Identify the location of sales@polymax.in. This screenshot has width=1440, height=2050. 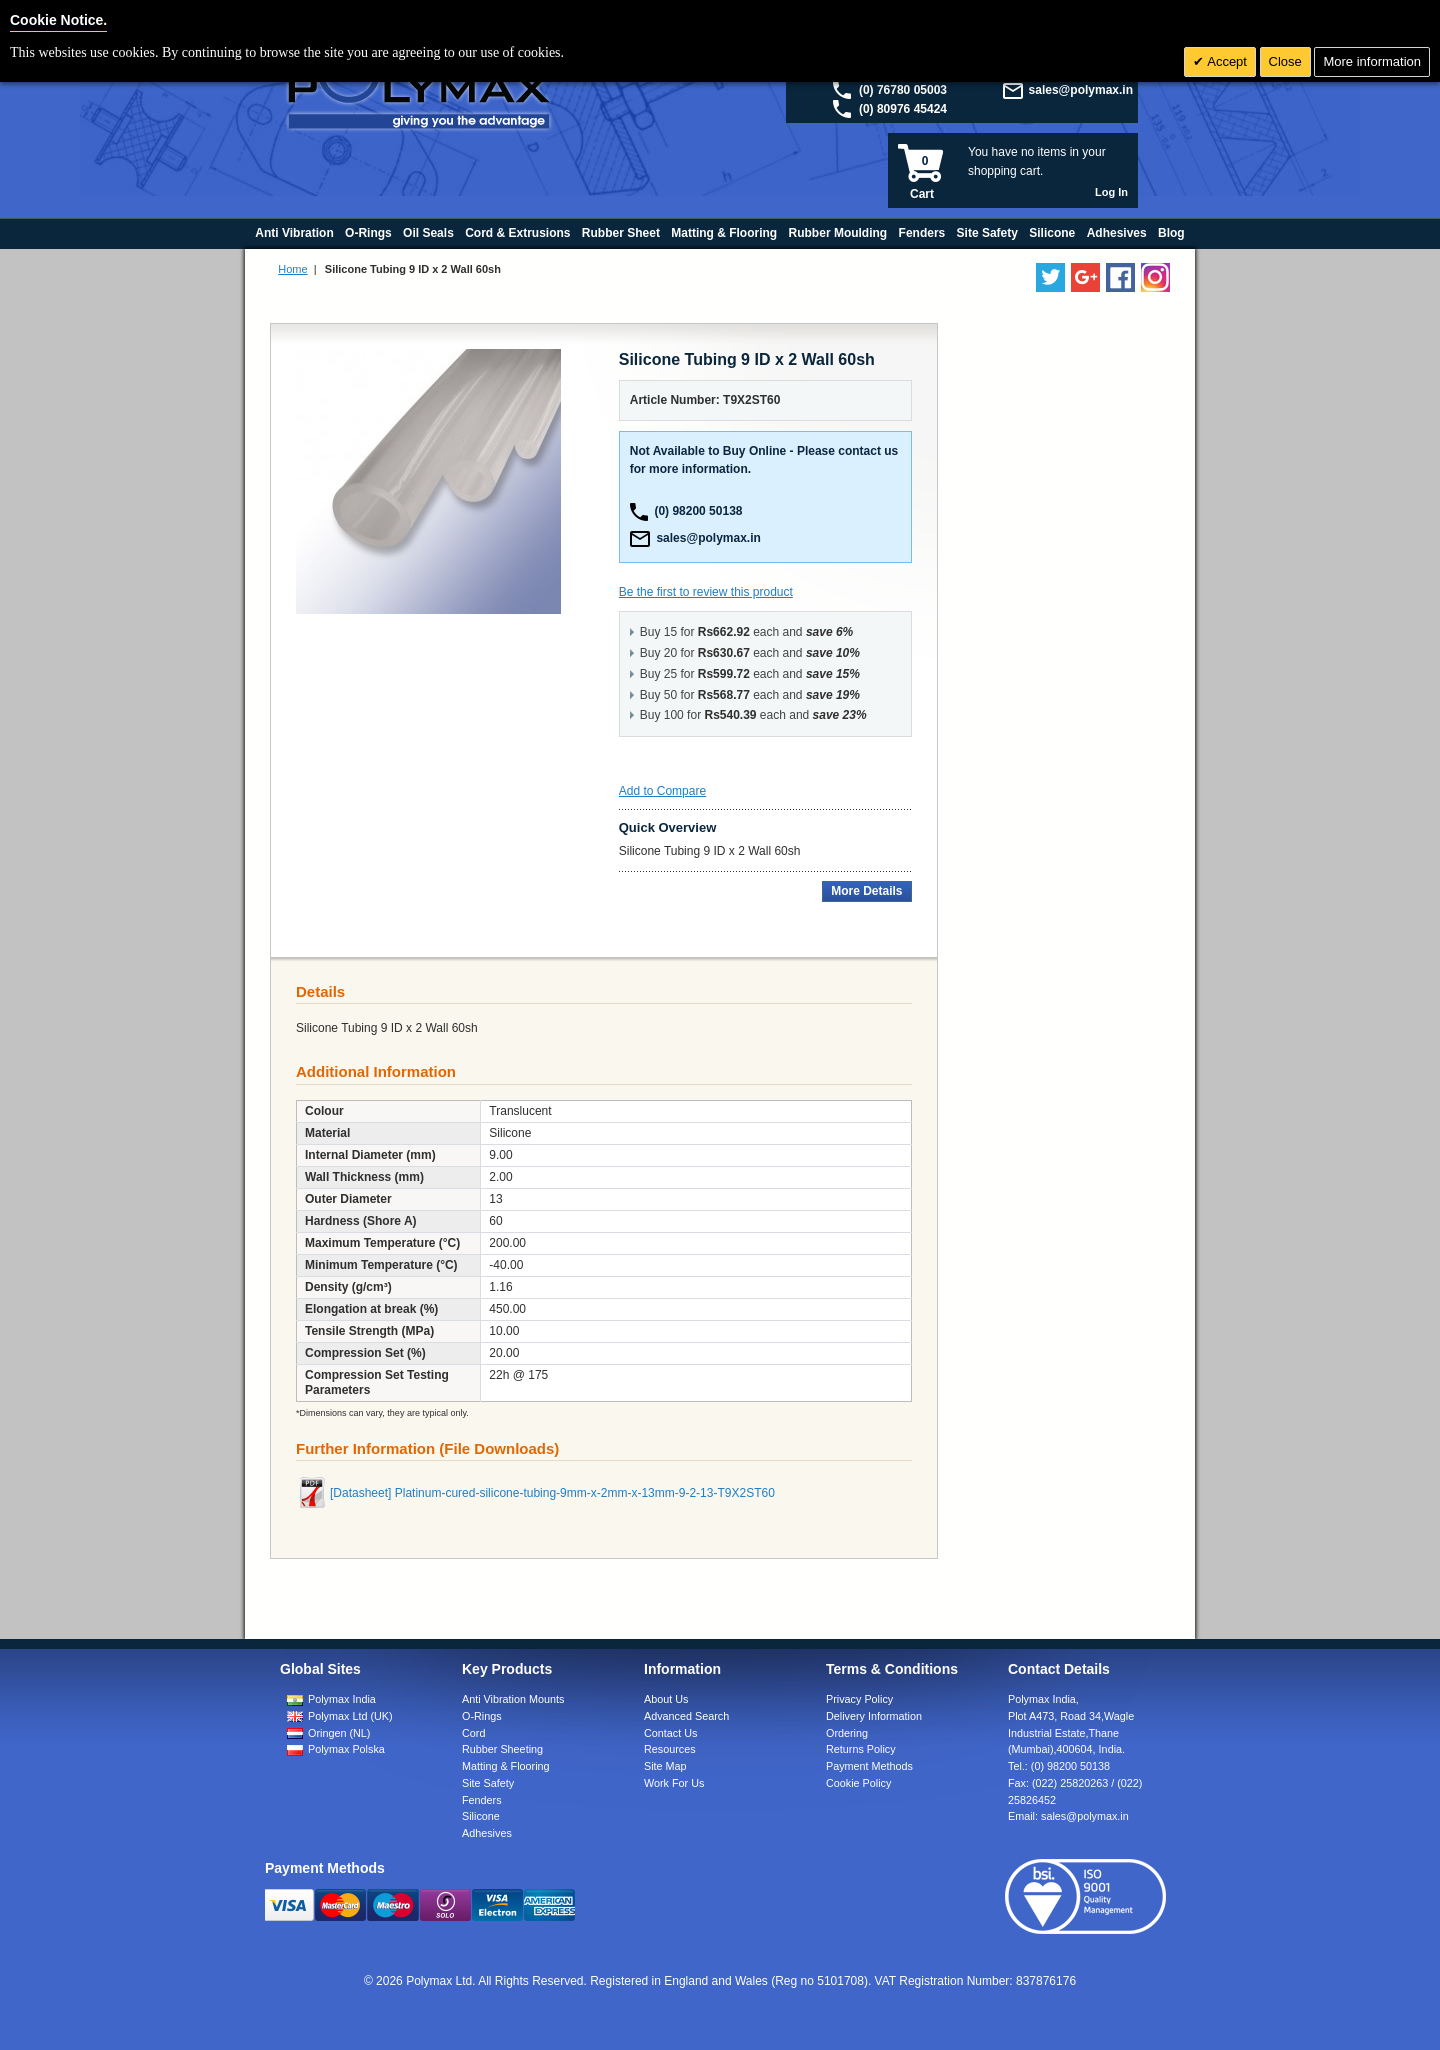
(1081, 90).